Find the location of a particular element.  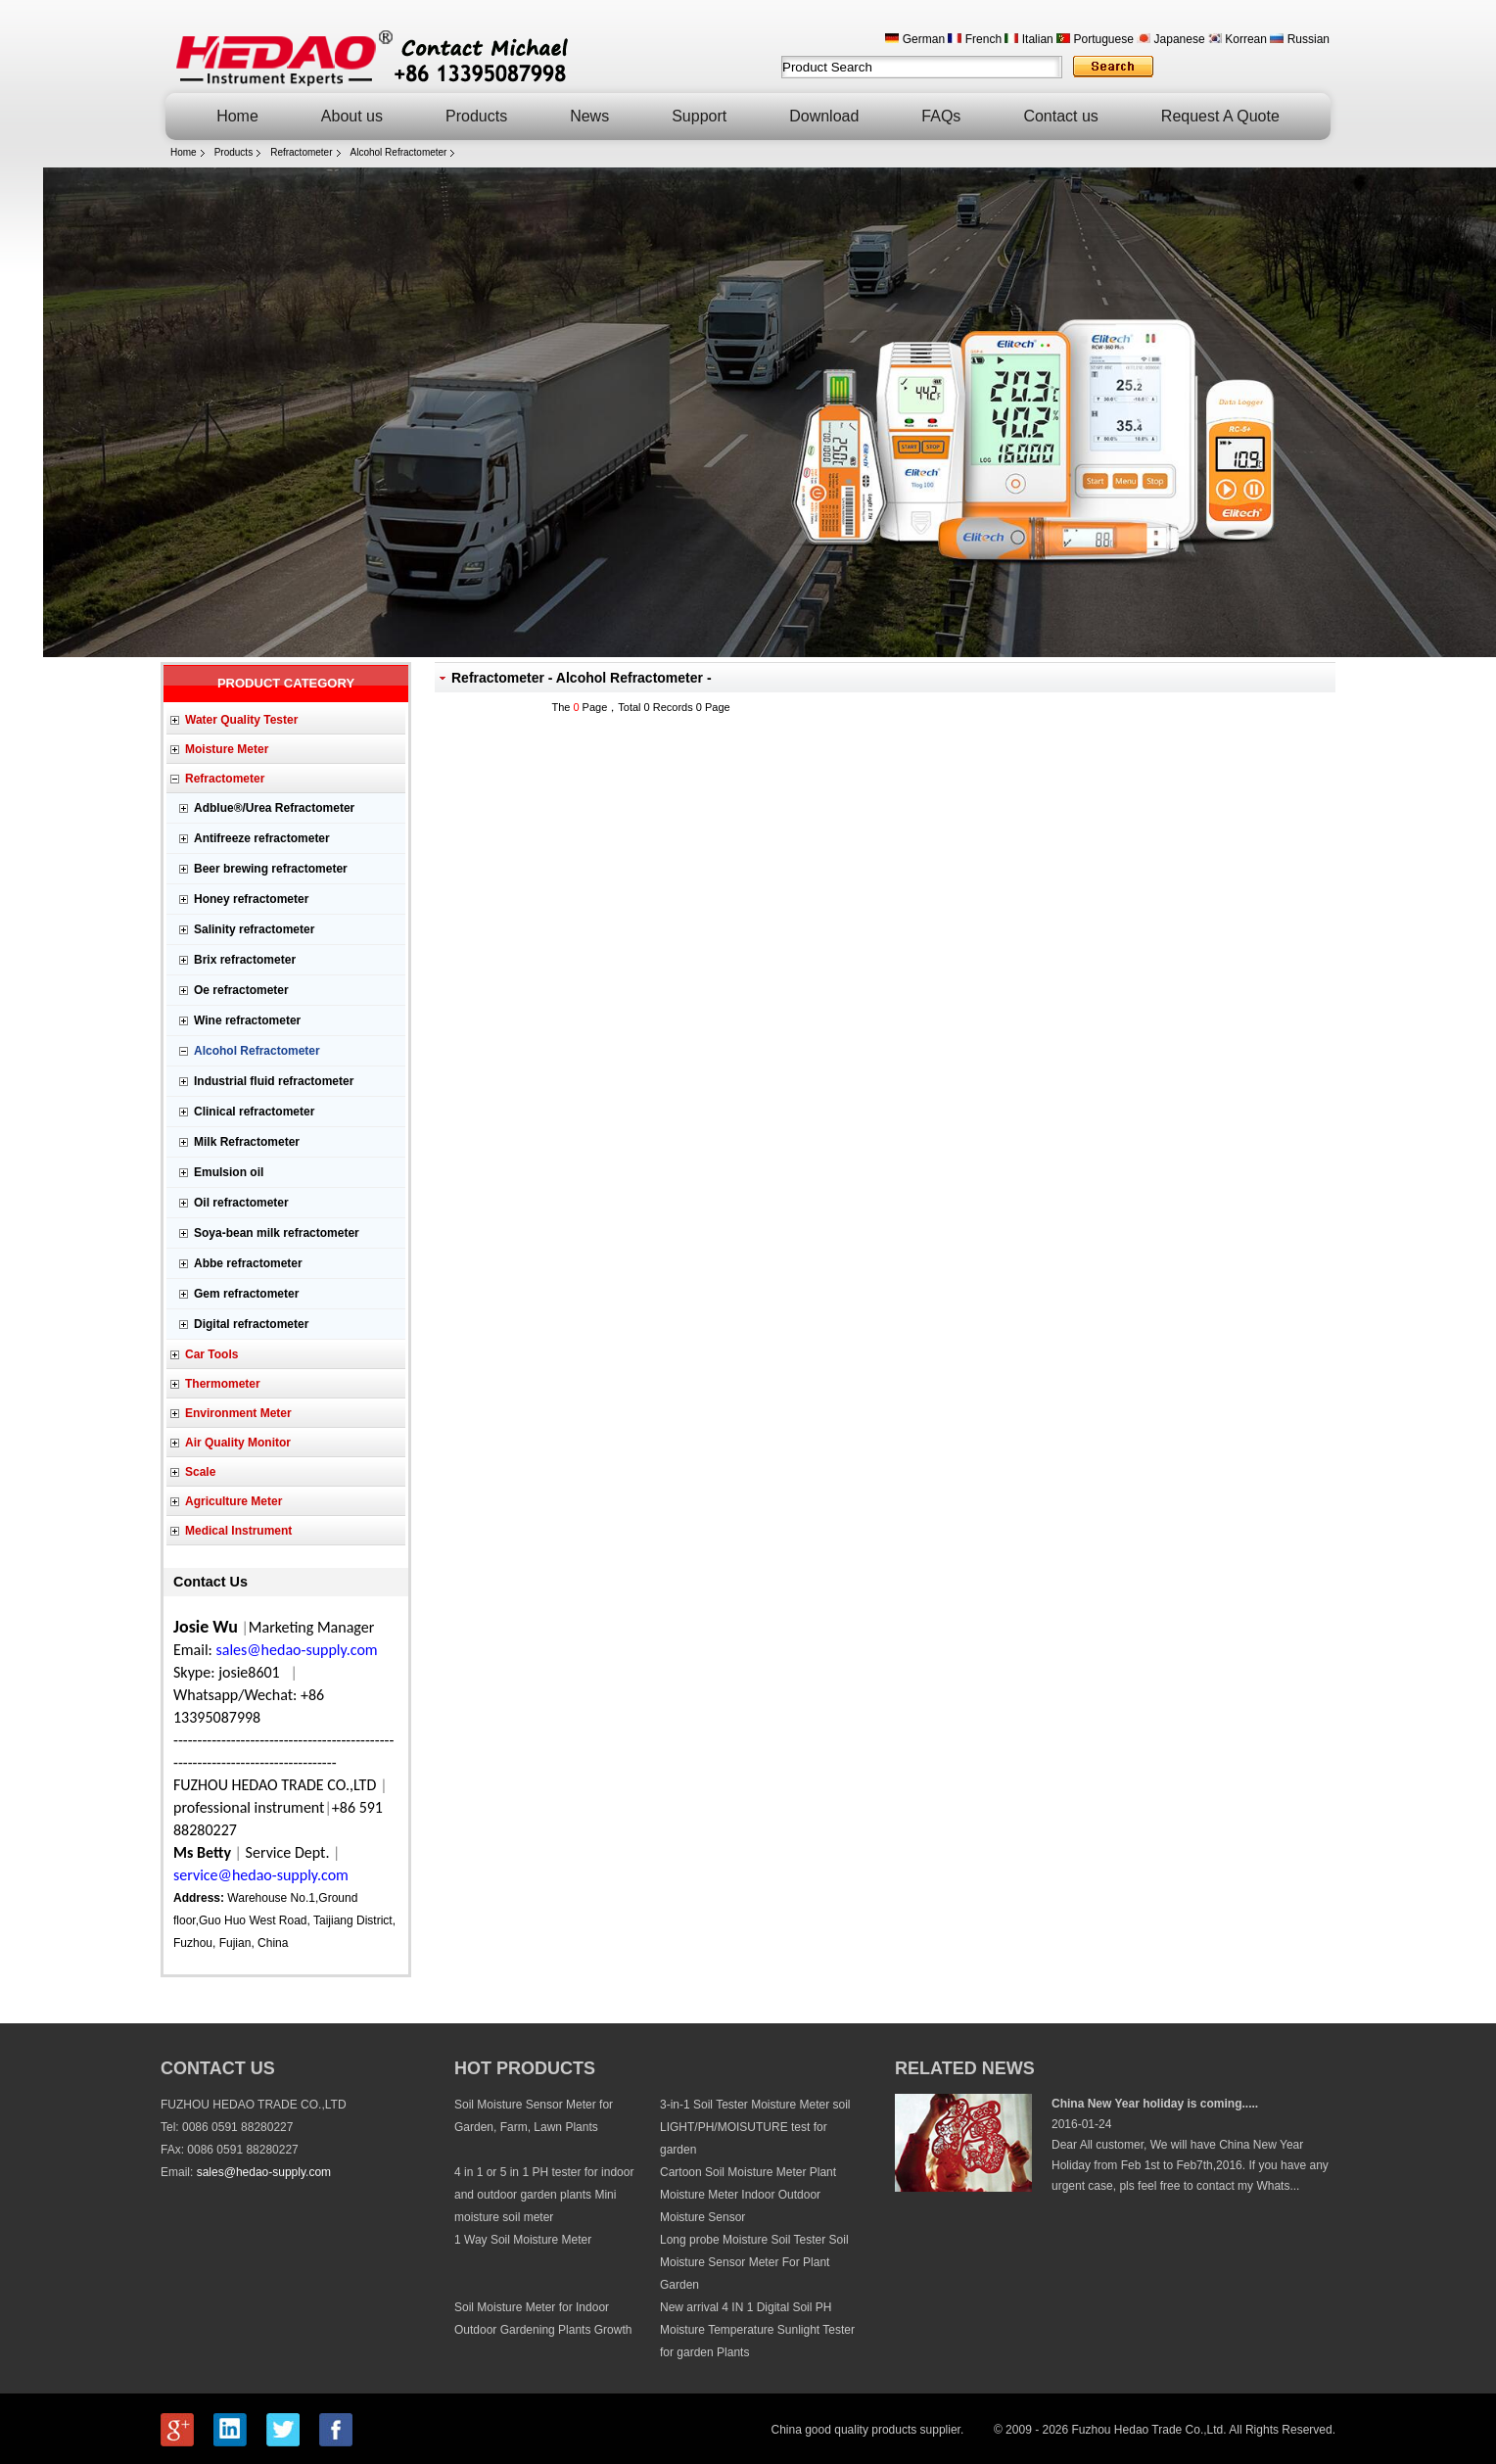

Milk Refractometer is located at coordinates (247, 1142).